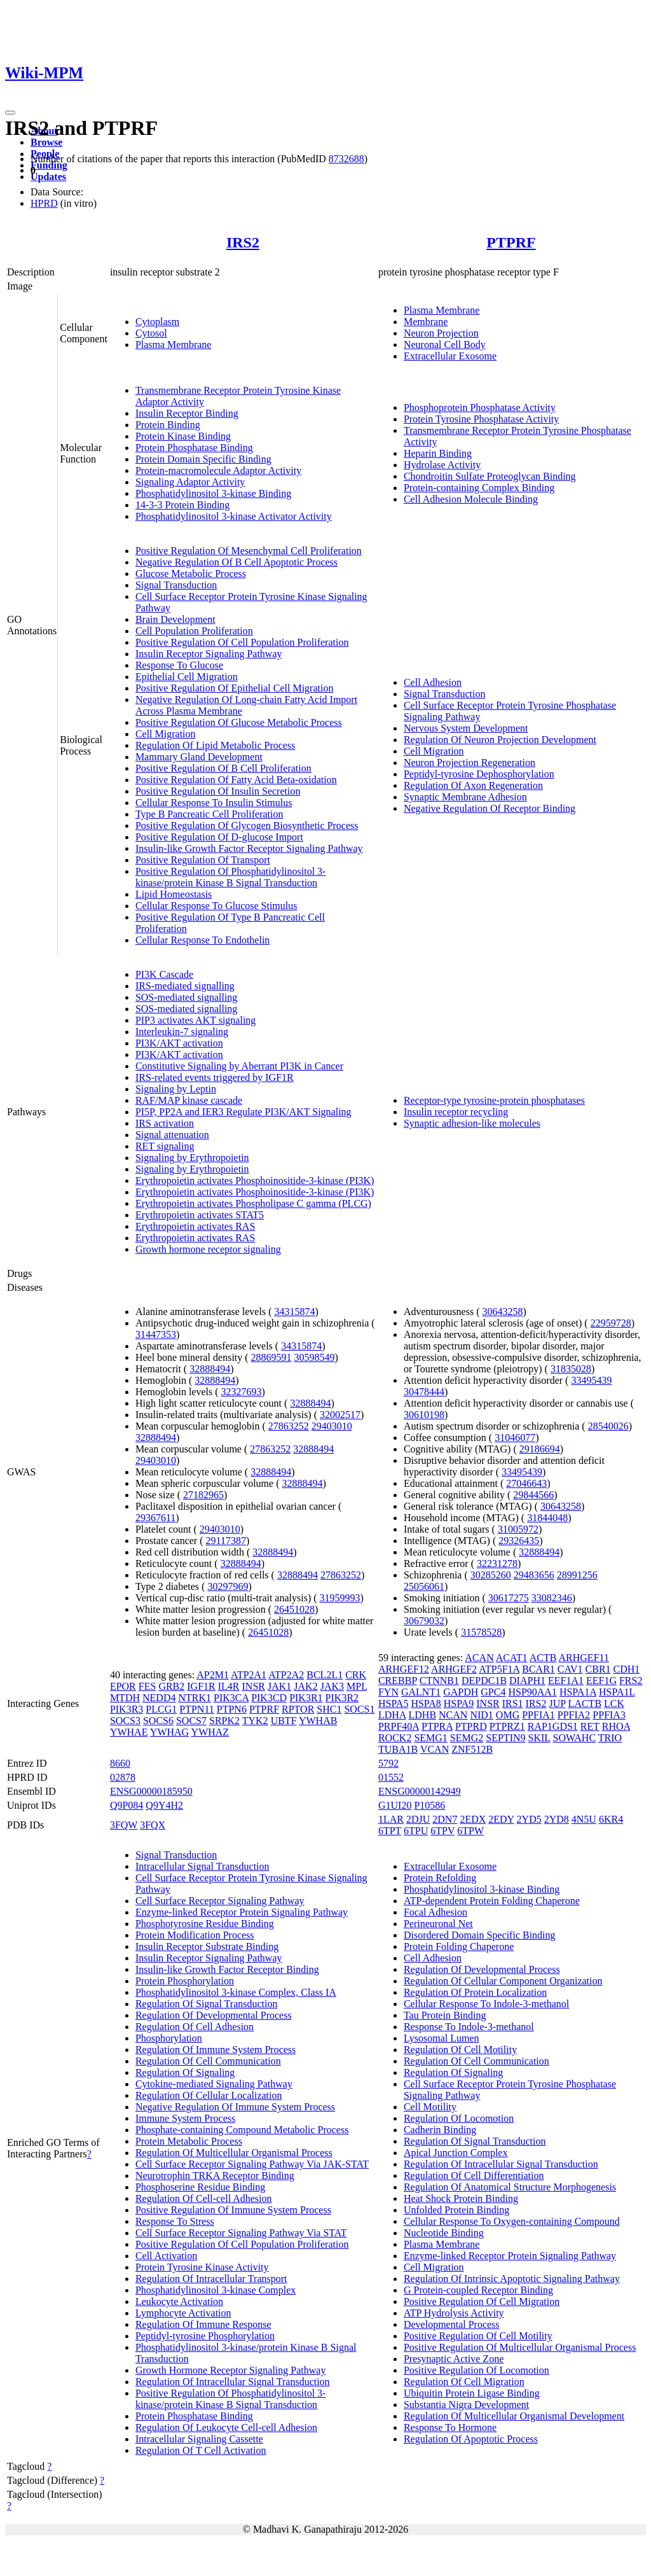  Describe the element at coordinates (508, 1597) in the screenshot. I see `30617275` at that location.